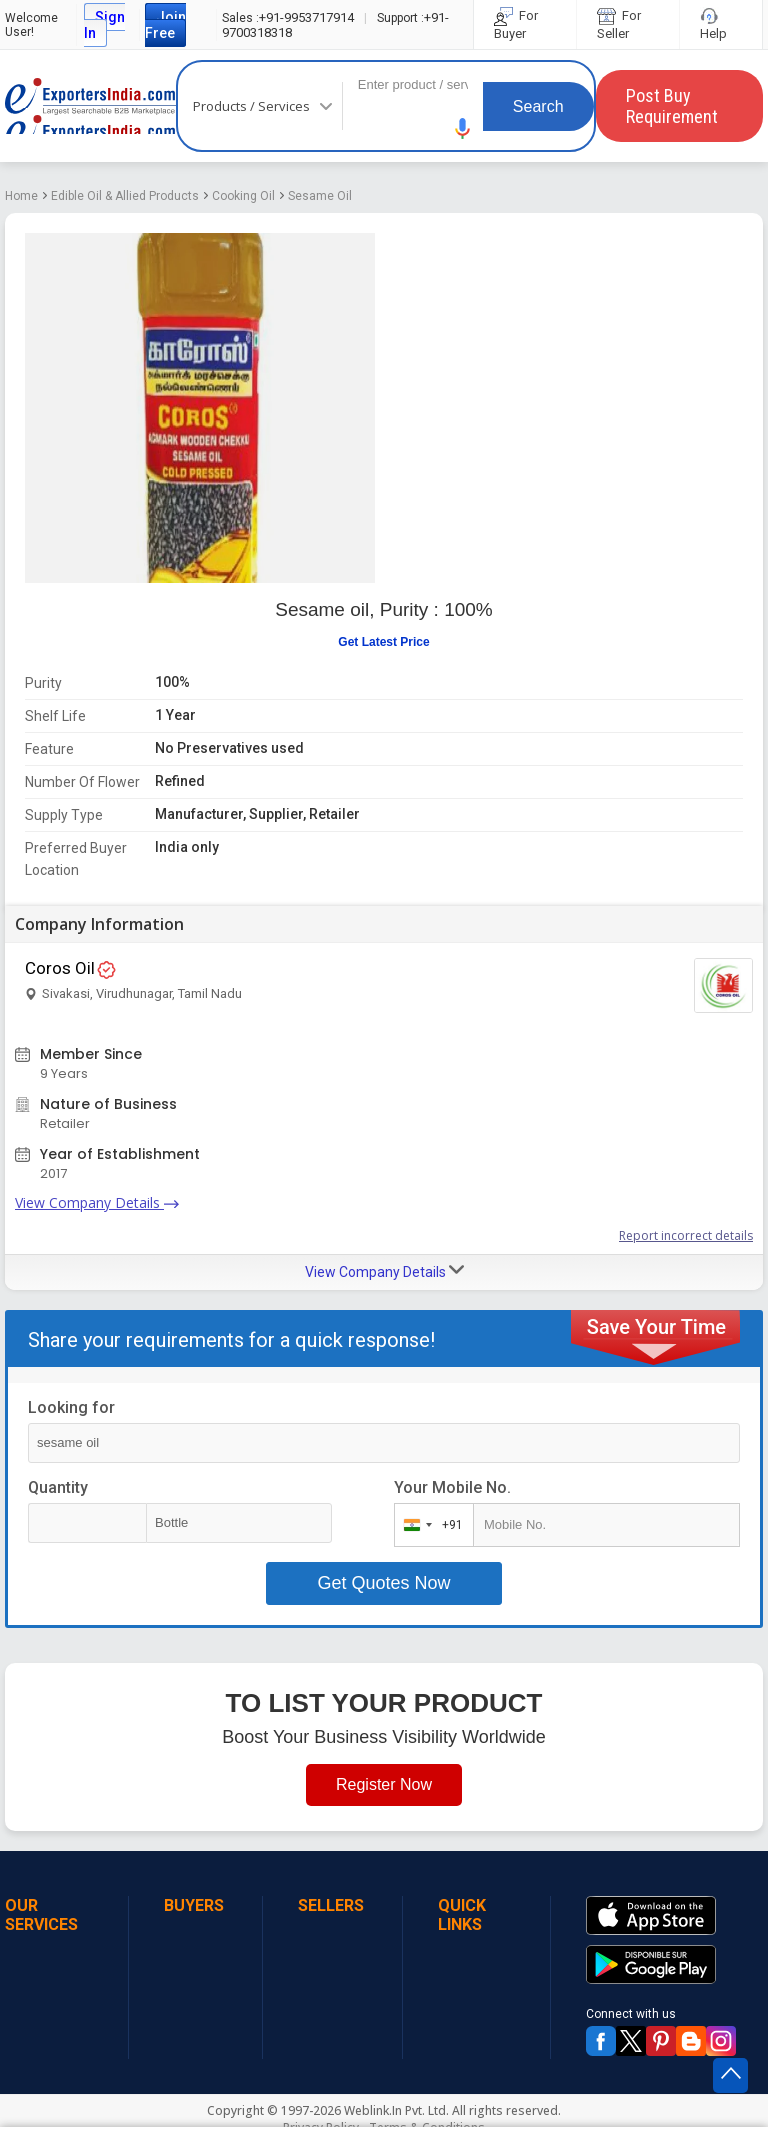 This screenshot has width=768, height=2143. I want to click on Search, so click(538, 106).